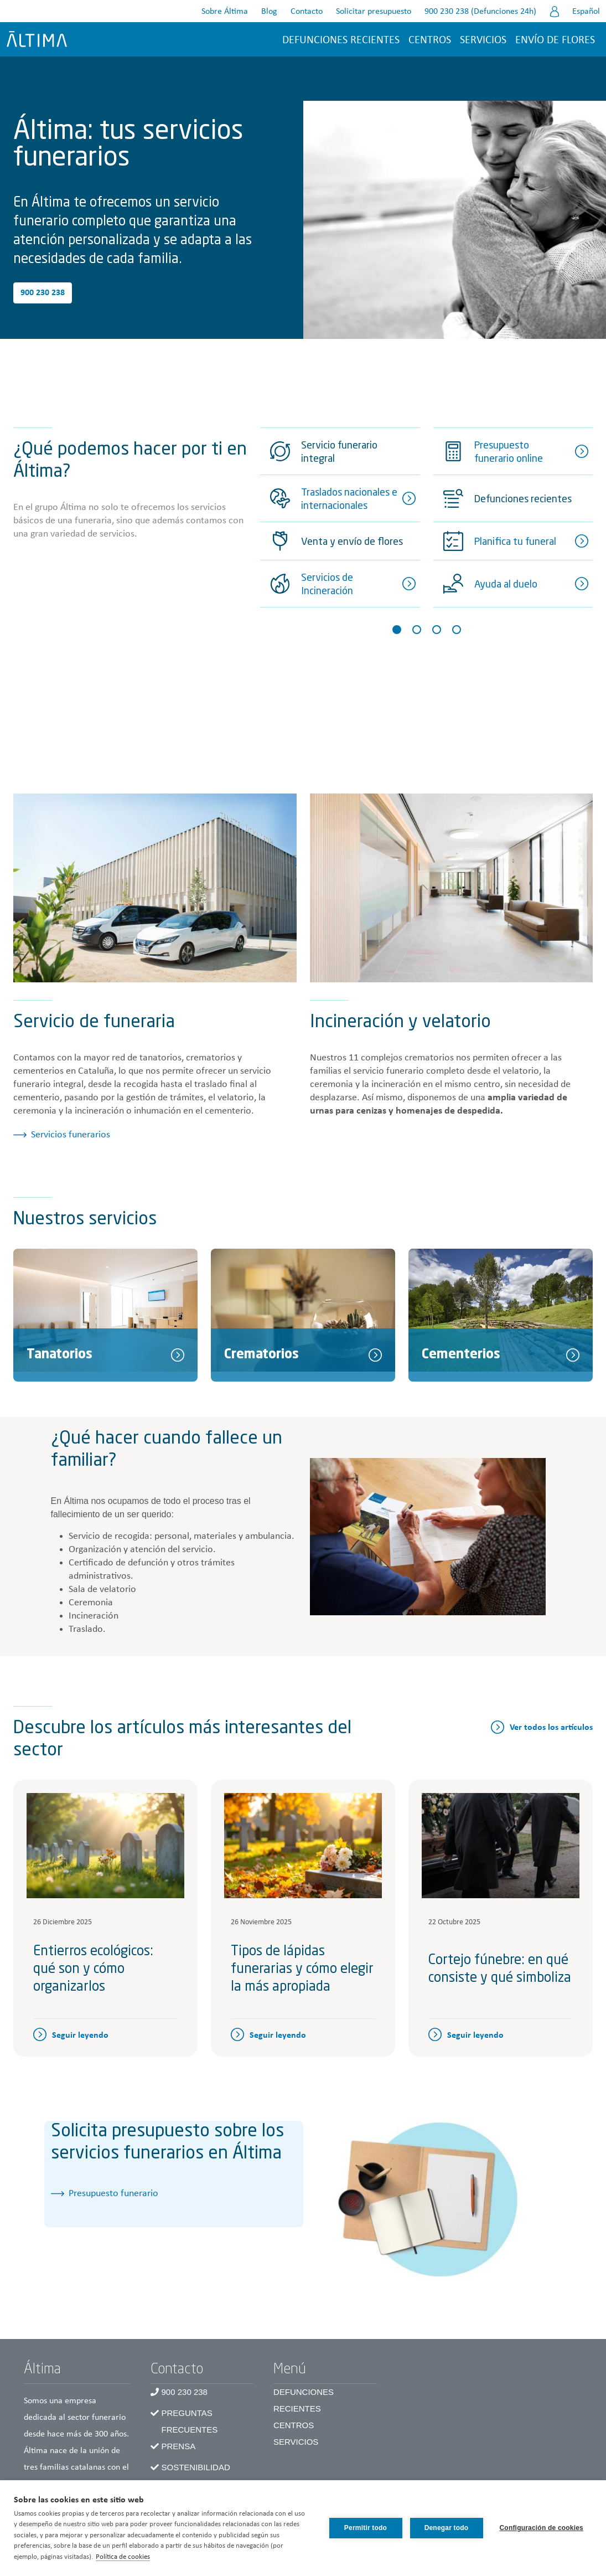 This screenshot has width=606, height=2576. I want to click on Solicitar presupuesto, so click(373, 11).